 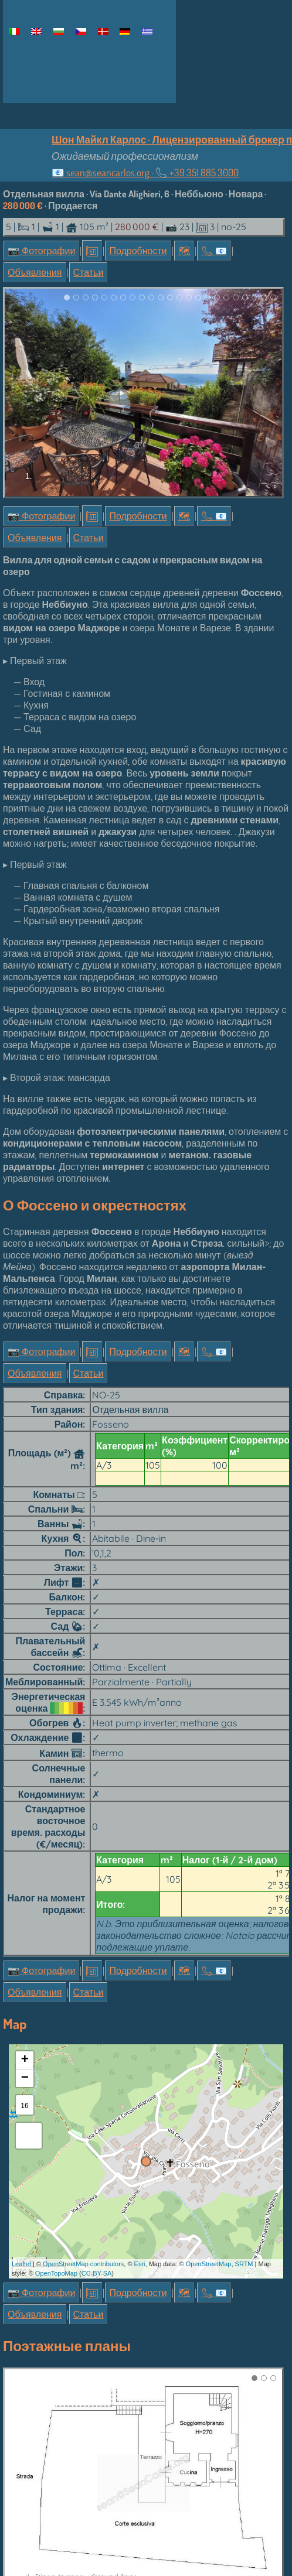 I want to click on CC-BY-SA, so click(x=97, y=2078).